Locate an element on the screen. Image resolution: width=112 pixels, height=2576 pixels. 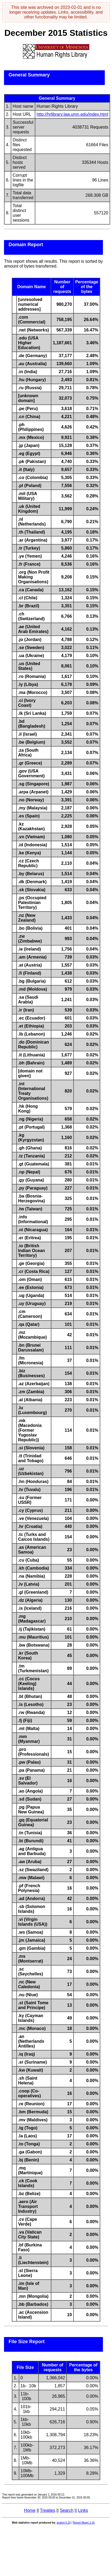
Treaties is located at coordinates (47, 2510).